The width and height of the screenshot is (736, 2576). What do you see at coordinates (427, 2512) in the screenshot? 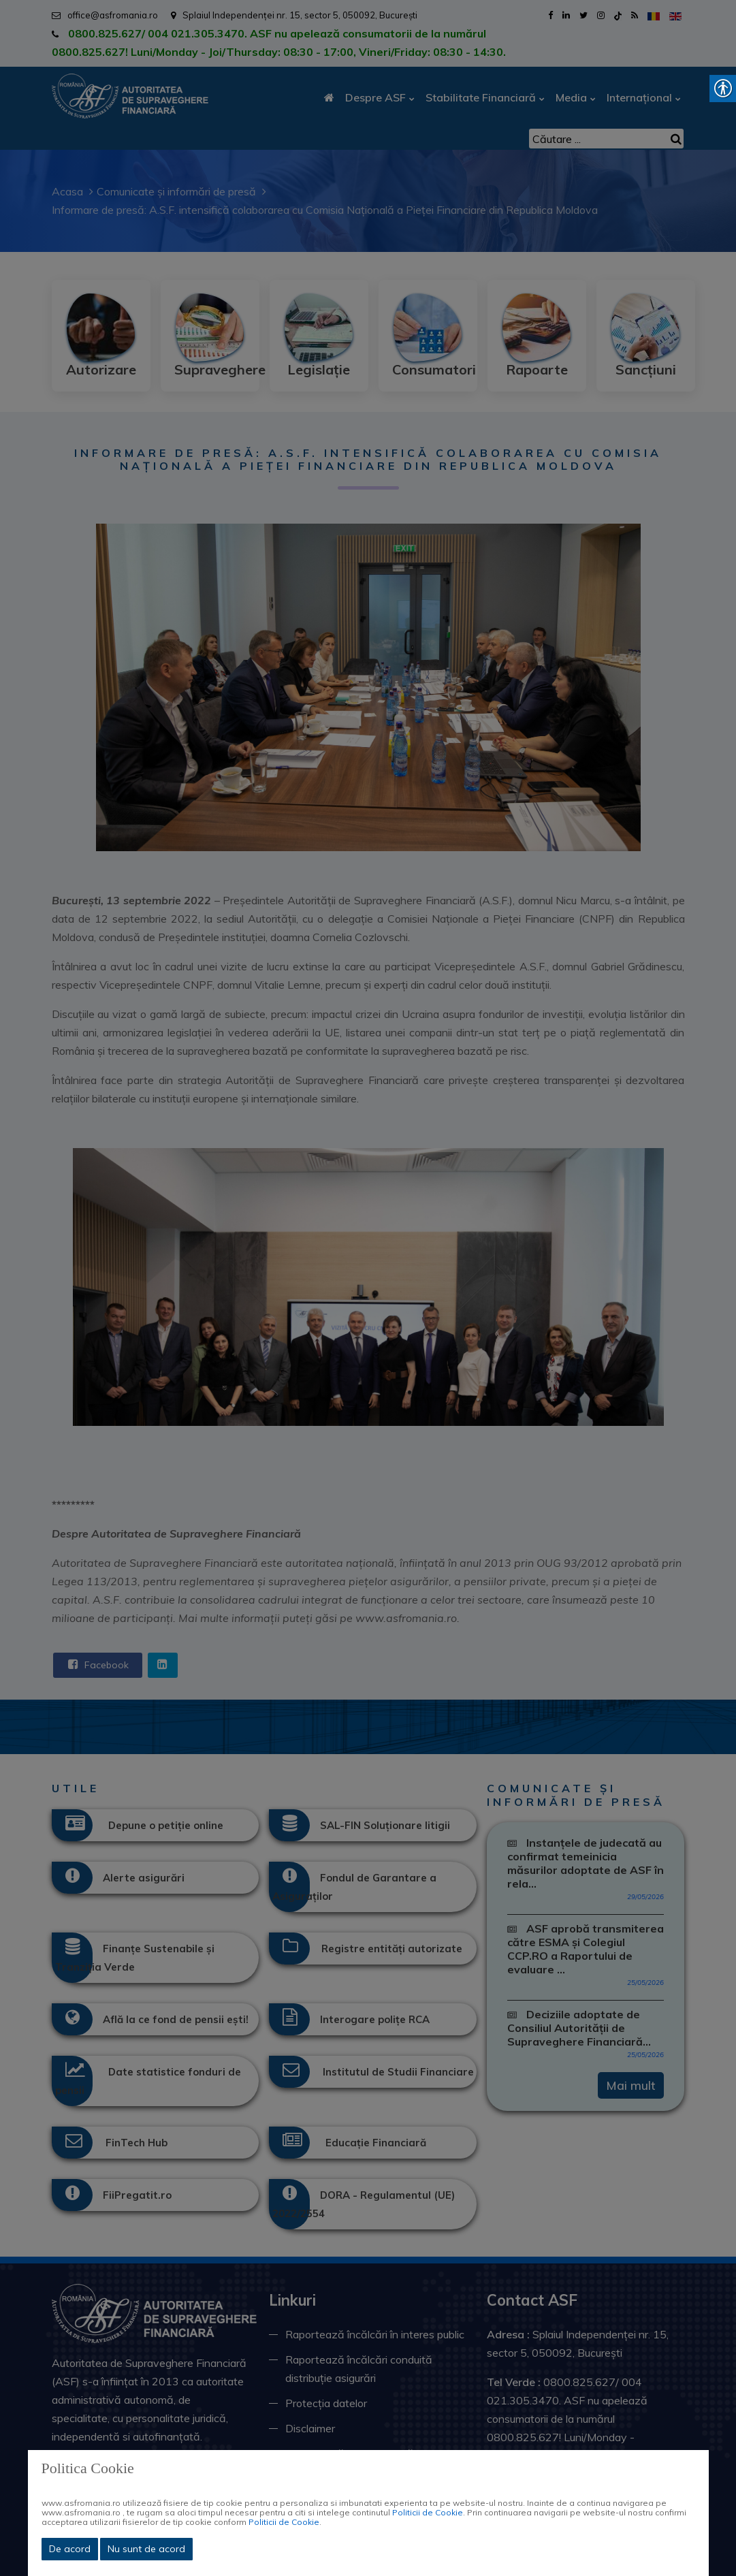
I see `Politicii de Cookie` at bounding box center [427, 2512].